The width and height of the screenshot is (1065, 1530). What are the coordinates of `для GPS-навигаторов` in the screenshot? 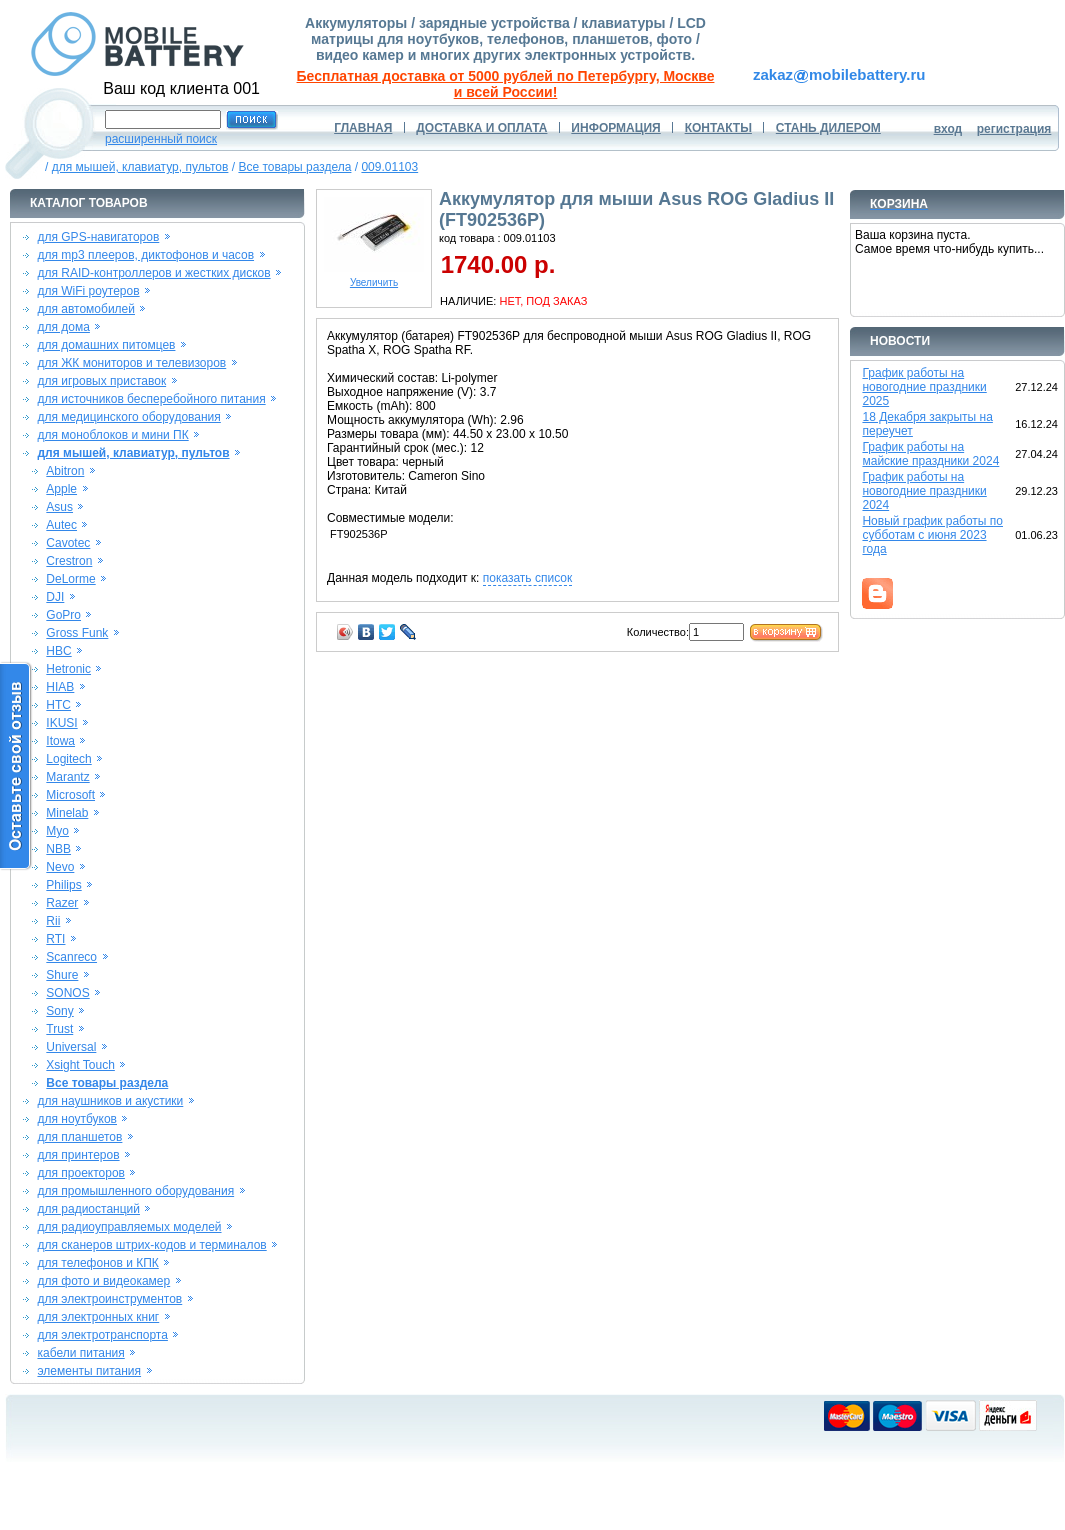 It's located at (98, 237).